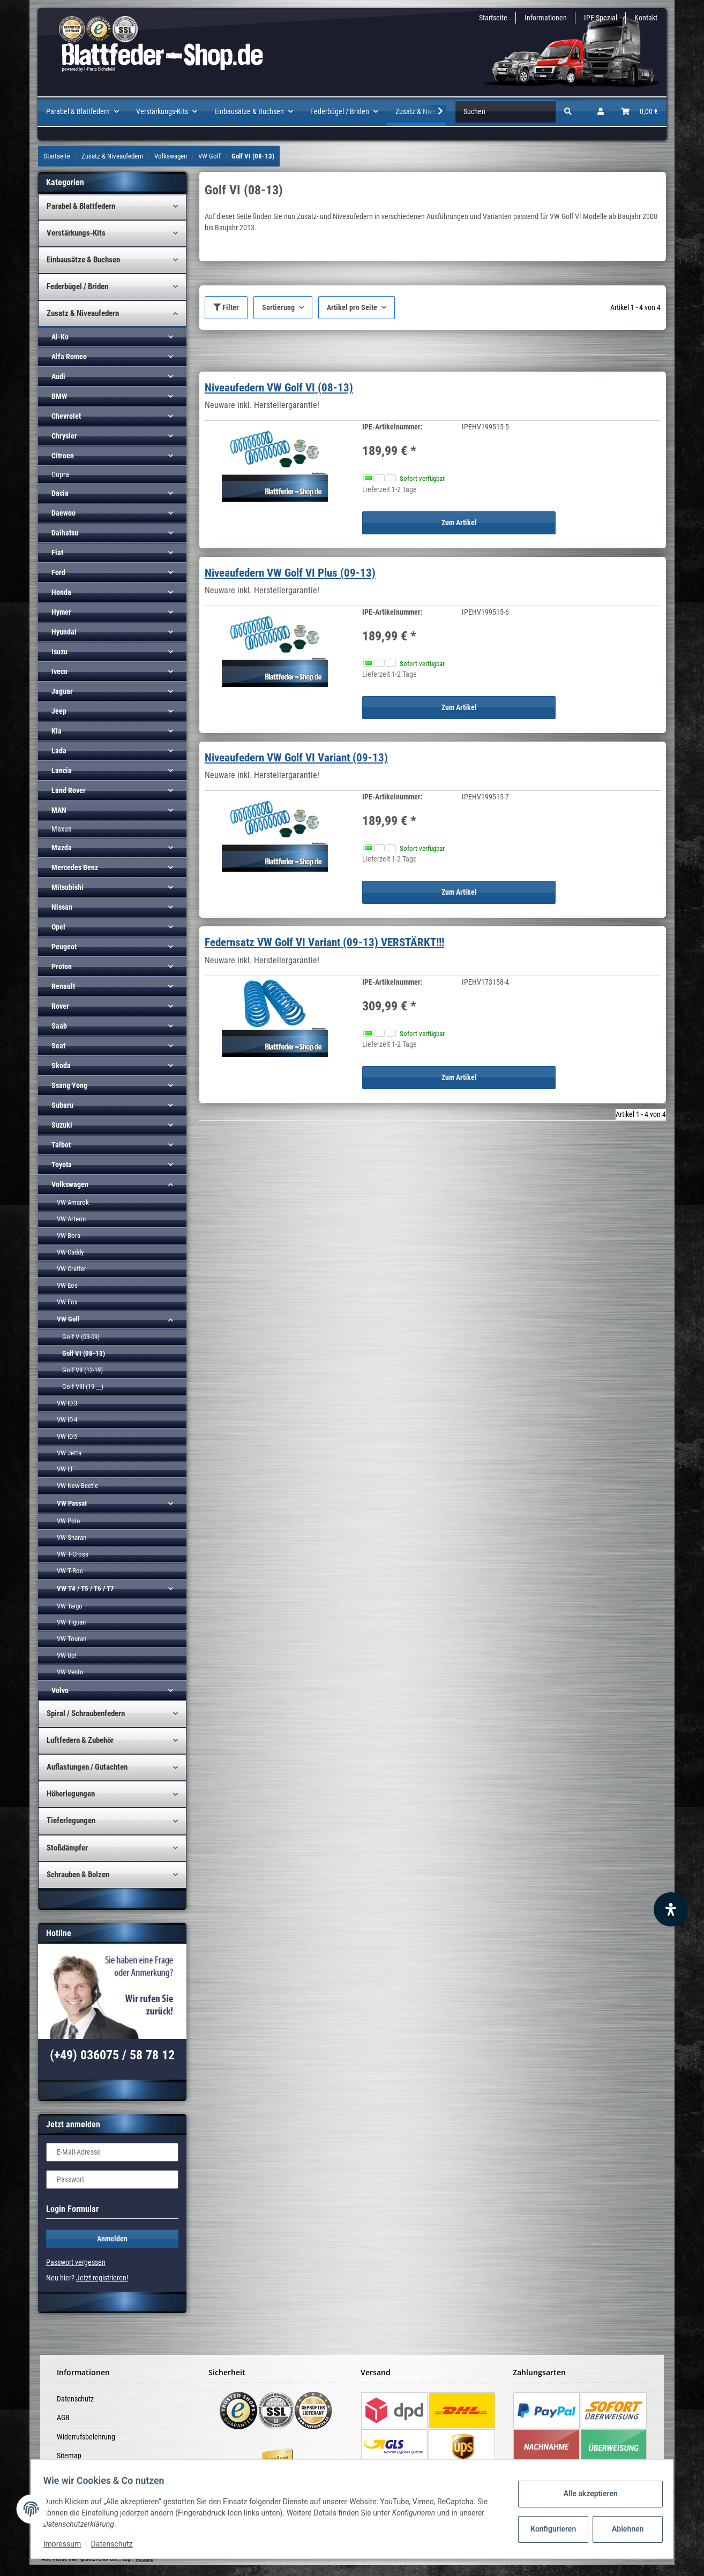 This screenshot has height=2576, width=704. I want to click on Seat, so click(58, 1045).